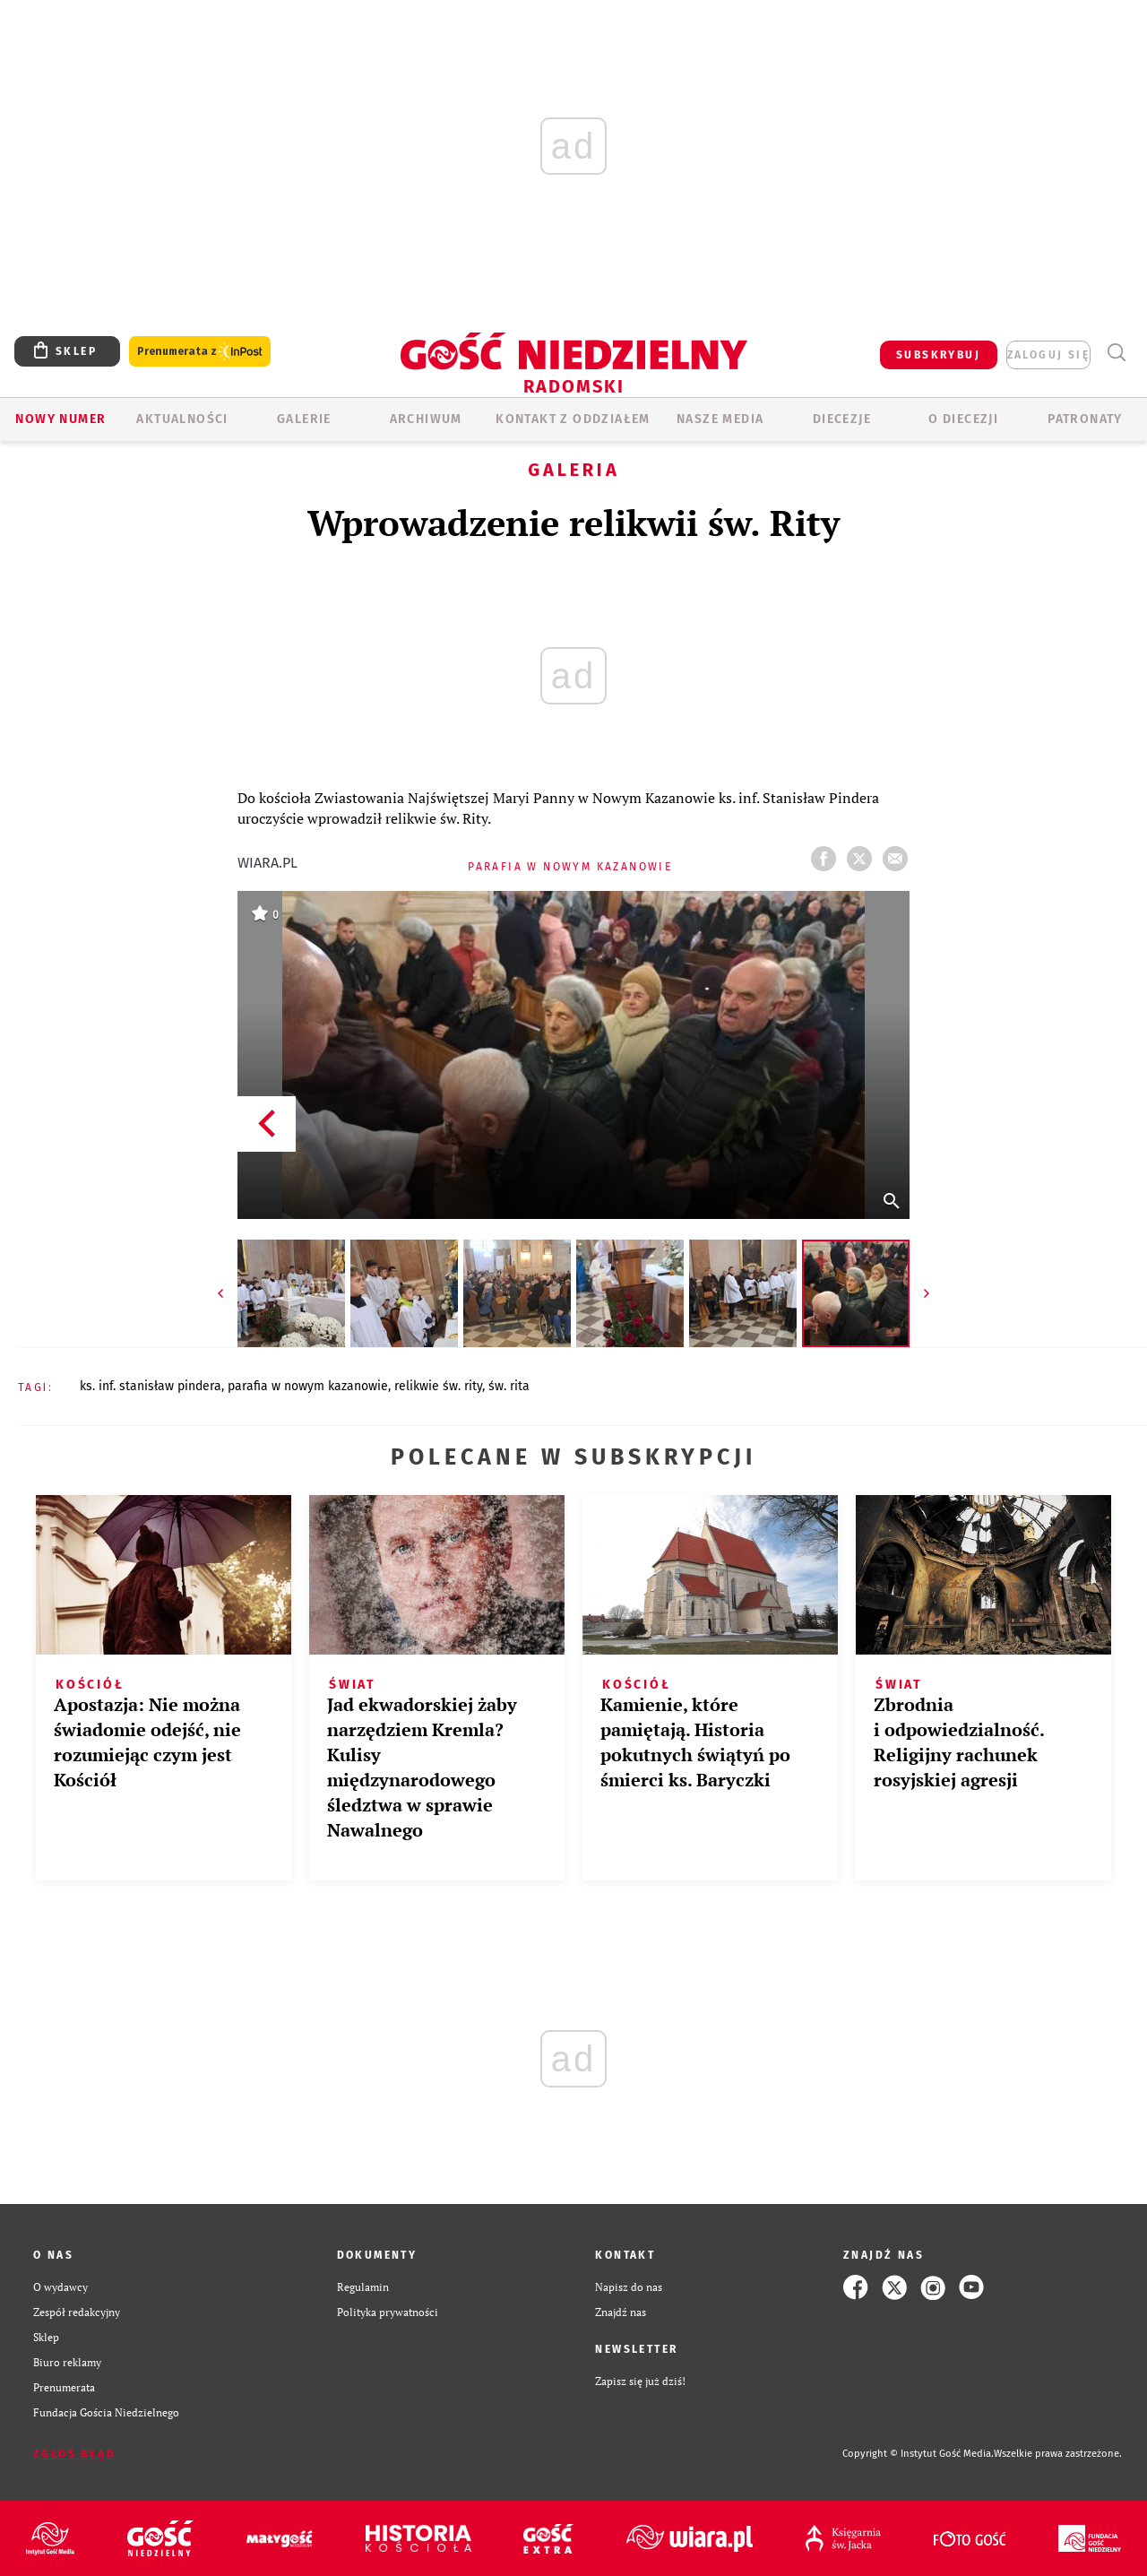  What do you see at coordinates (60, 419) in the screenshot?
I see `Nowy numer` at bounding box center [60, 419].